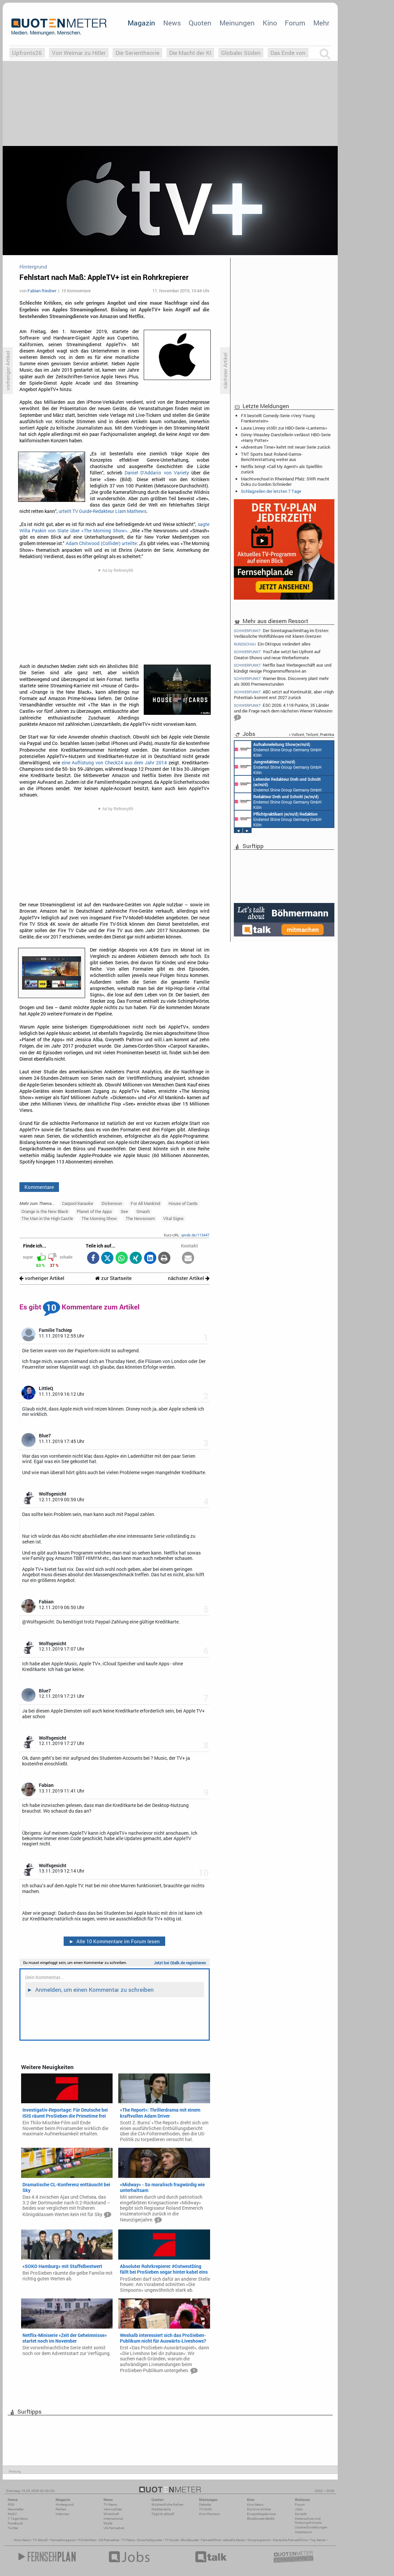 The height and width of the screenshot is (2576, 394). I want to click on Die Macht der KI, so click(190, 53).